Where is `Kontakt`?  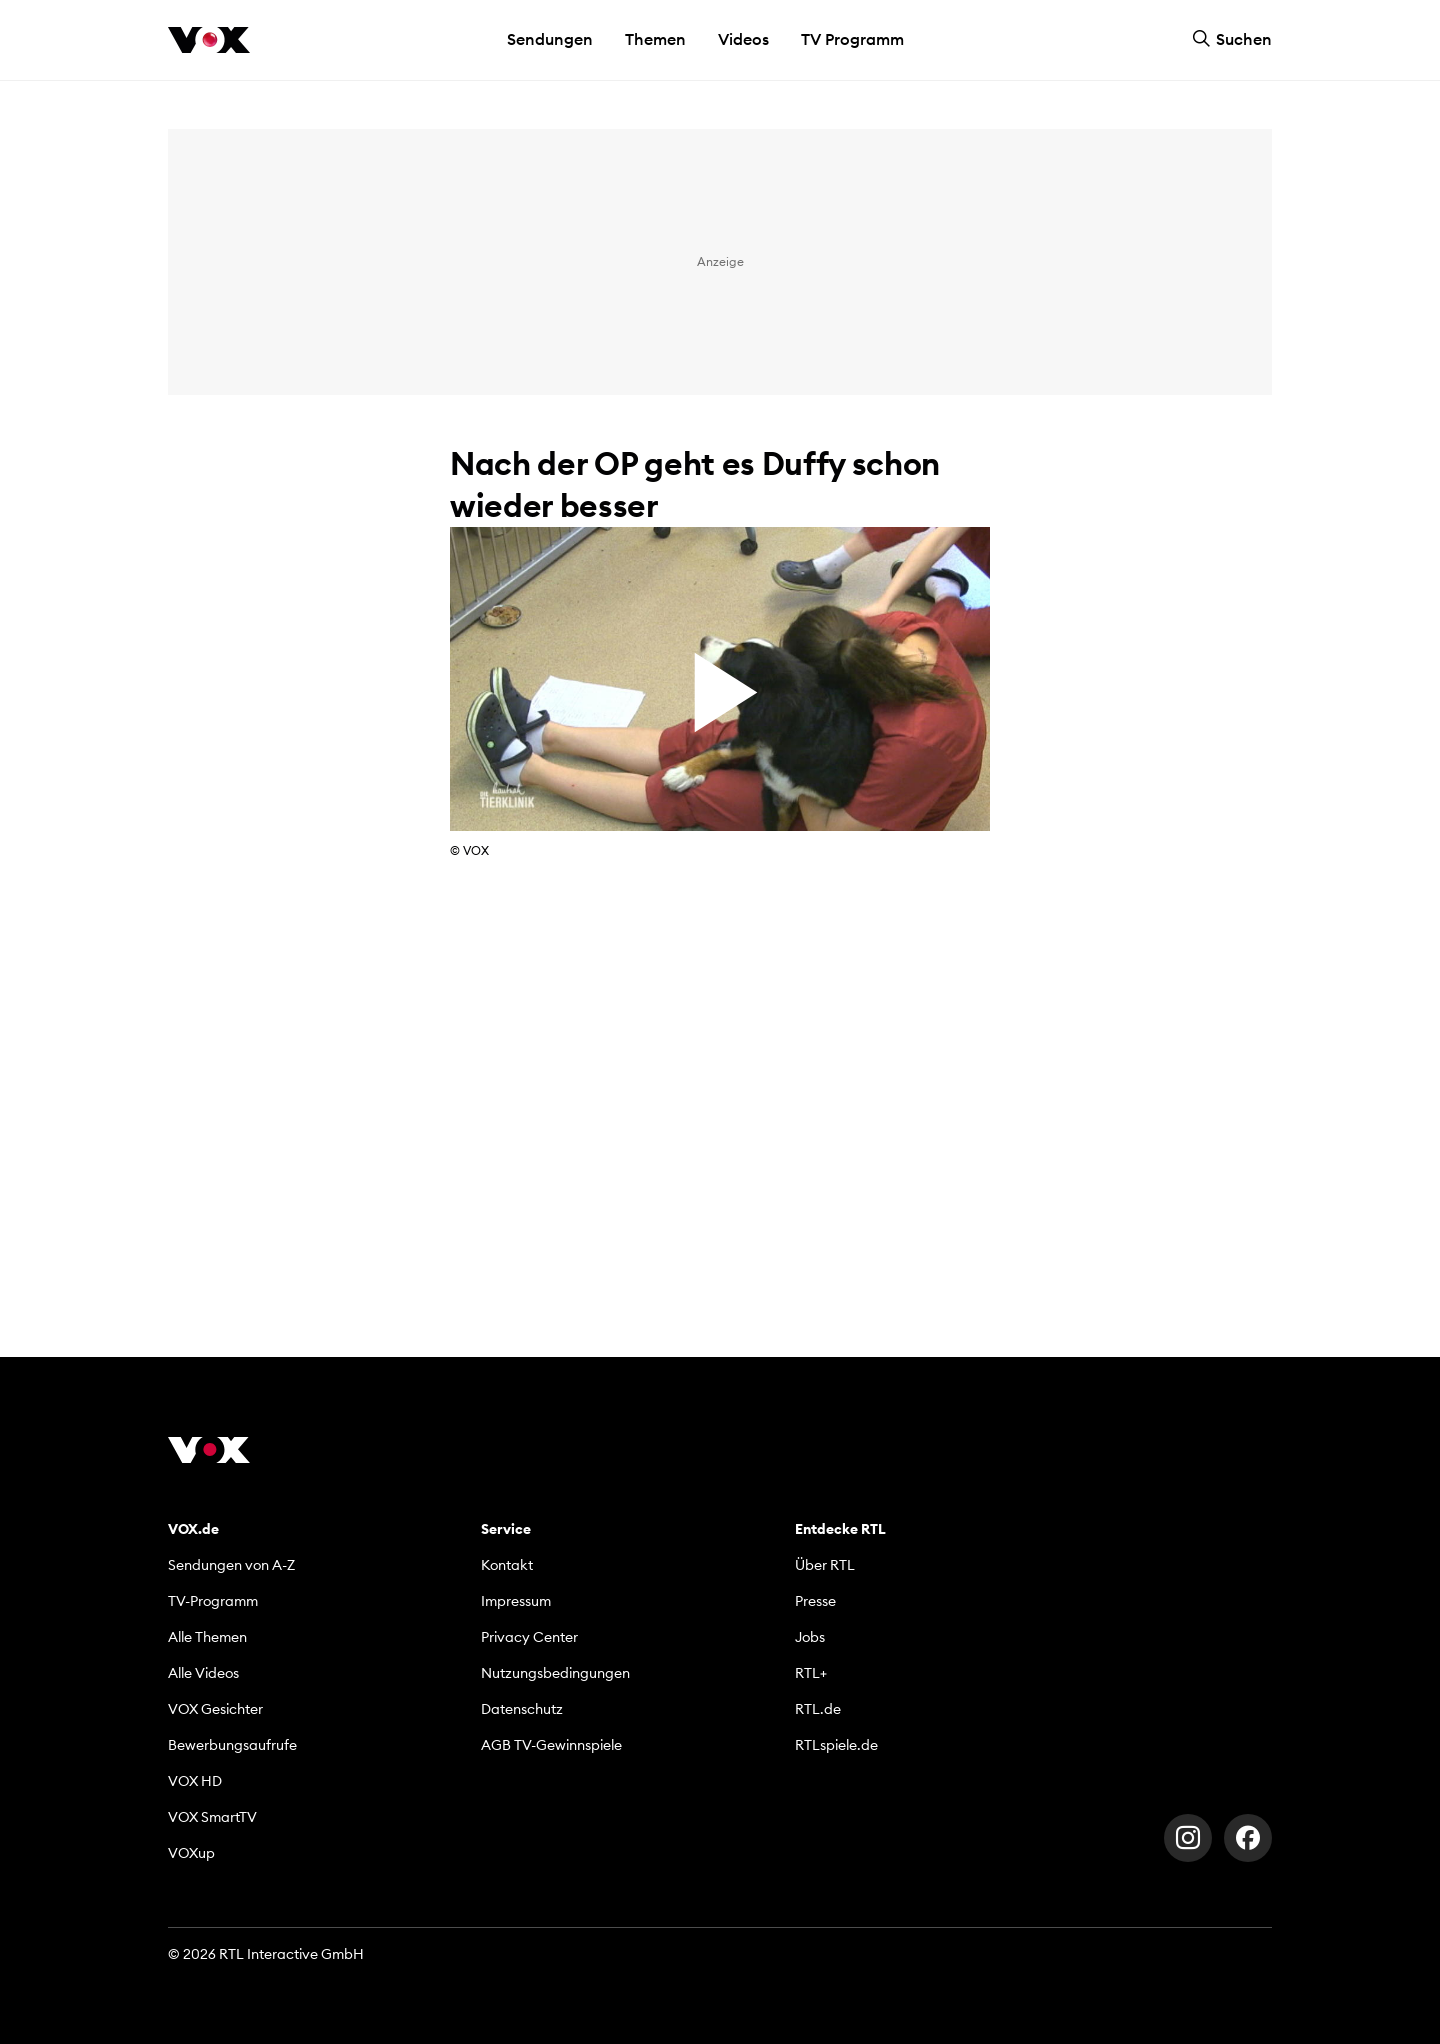
Kontakt is located at coordinates (507, 1565).